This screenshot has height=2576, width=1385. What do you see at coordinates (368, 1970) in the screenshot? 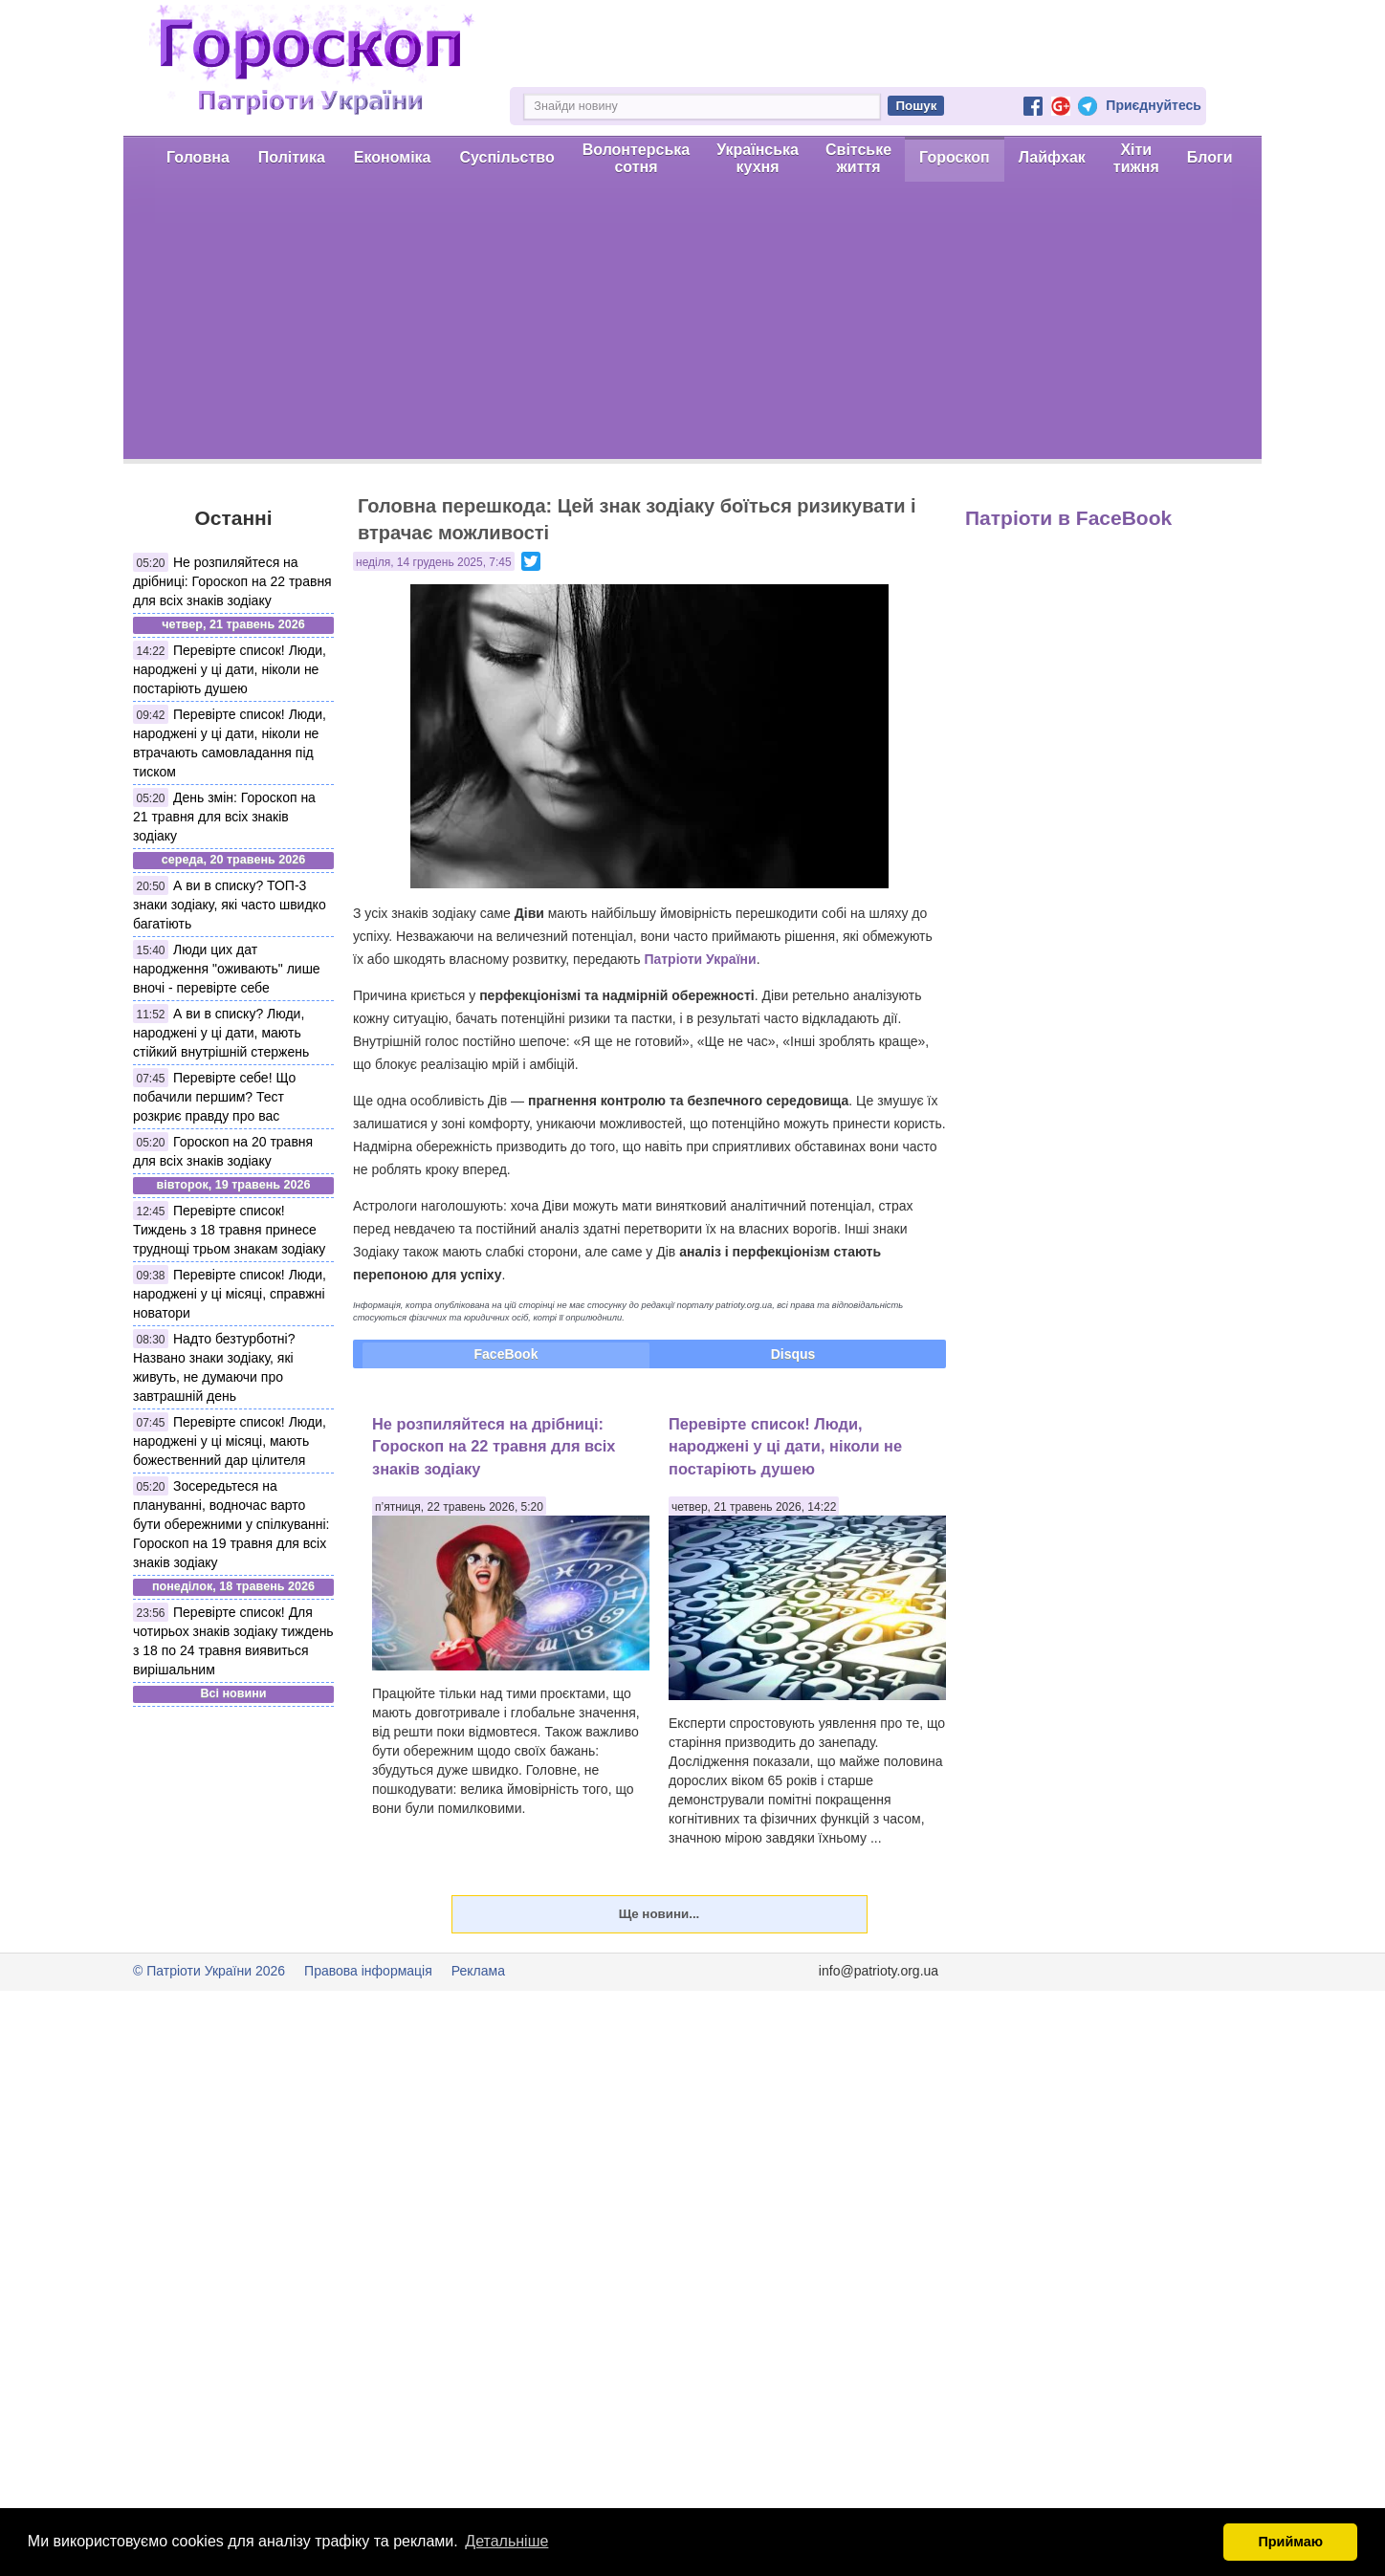
I see `Правова інформація` at bounding box center [368, 1970].